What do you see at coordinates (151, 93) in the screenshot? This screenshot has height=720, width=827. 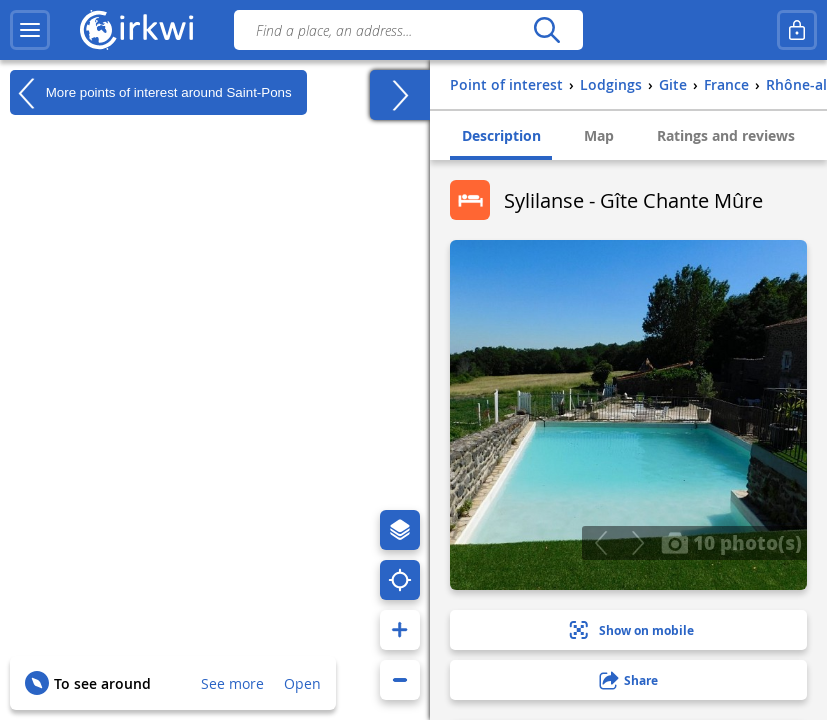 I see `More points of interest around` at bounding box center [151, 93].